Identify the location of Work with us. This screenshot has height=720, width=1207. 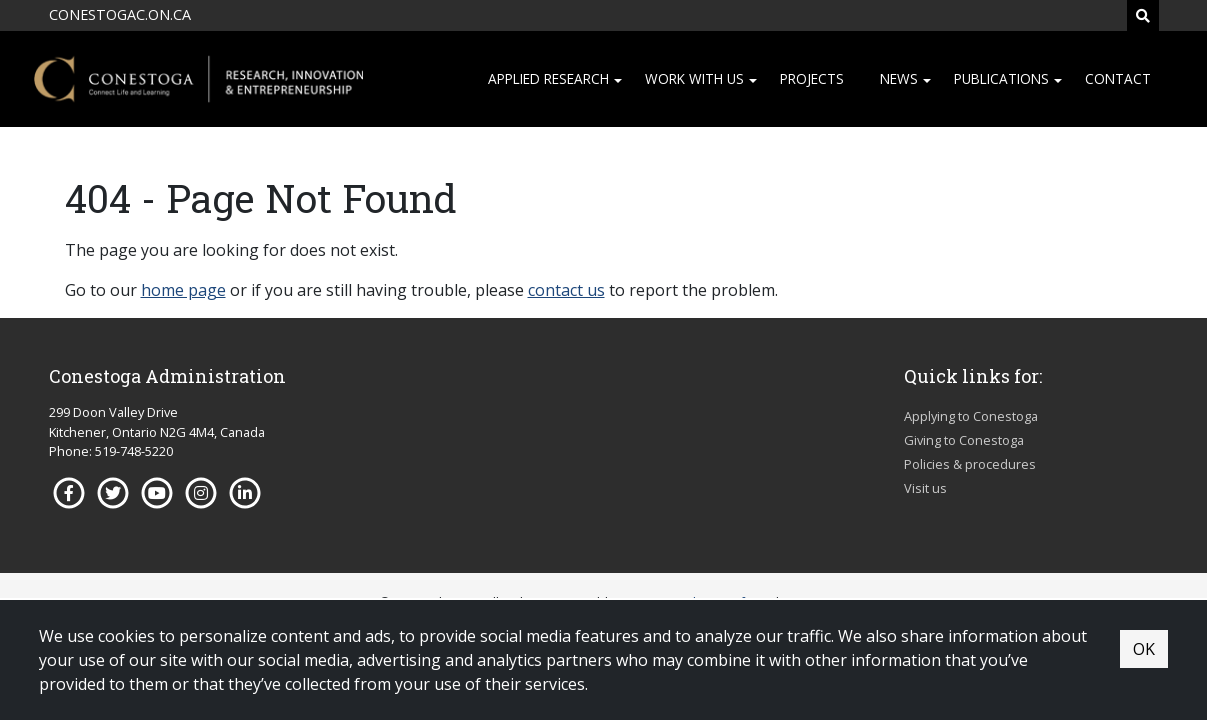
(694, 78).